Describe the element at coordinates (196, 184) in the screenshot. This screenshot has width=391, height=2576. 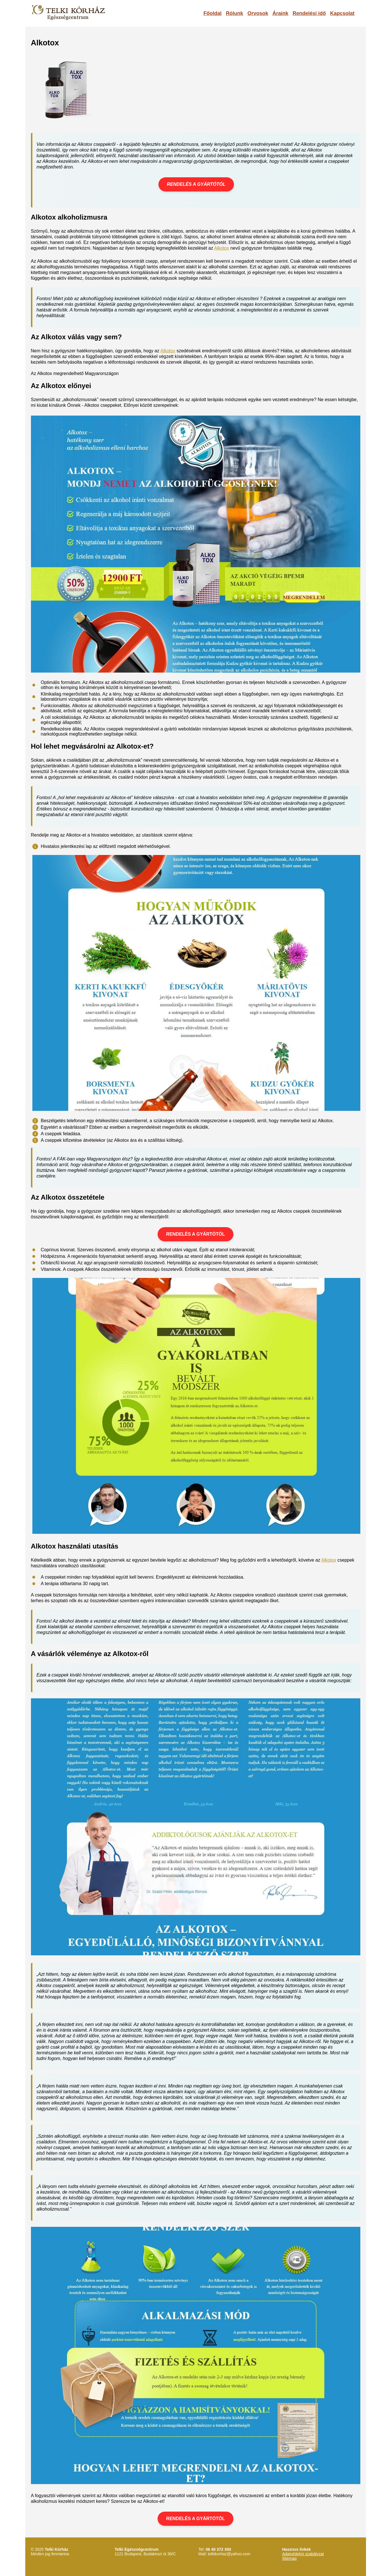
I see `RENDELÉS A GYÁRTÓTÓL` at that location.